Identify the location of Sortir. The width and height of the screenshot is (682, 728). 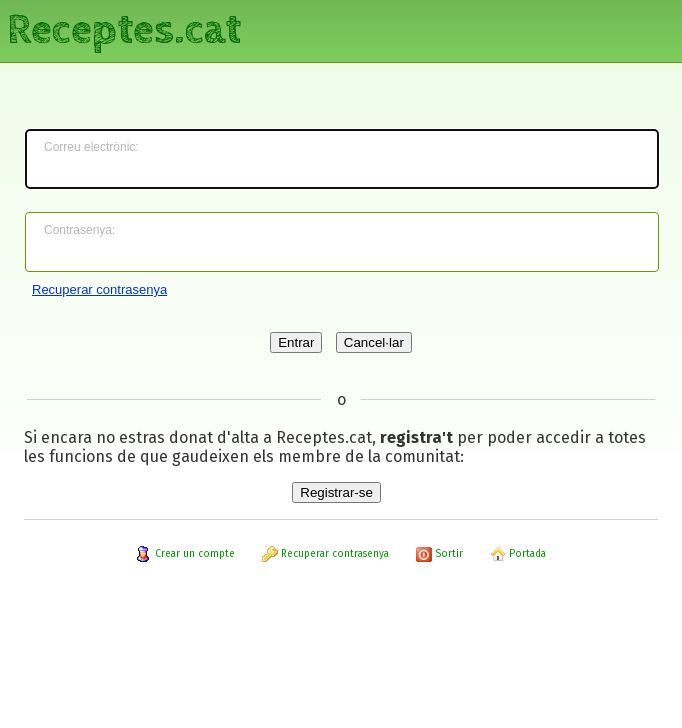
(439, 554).